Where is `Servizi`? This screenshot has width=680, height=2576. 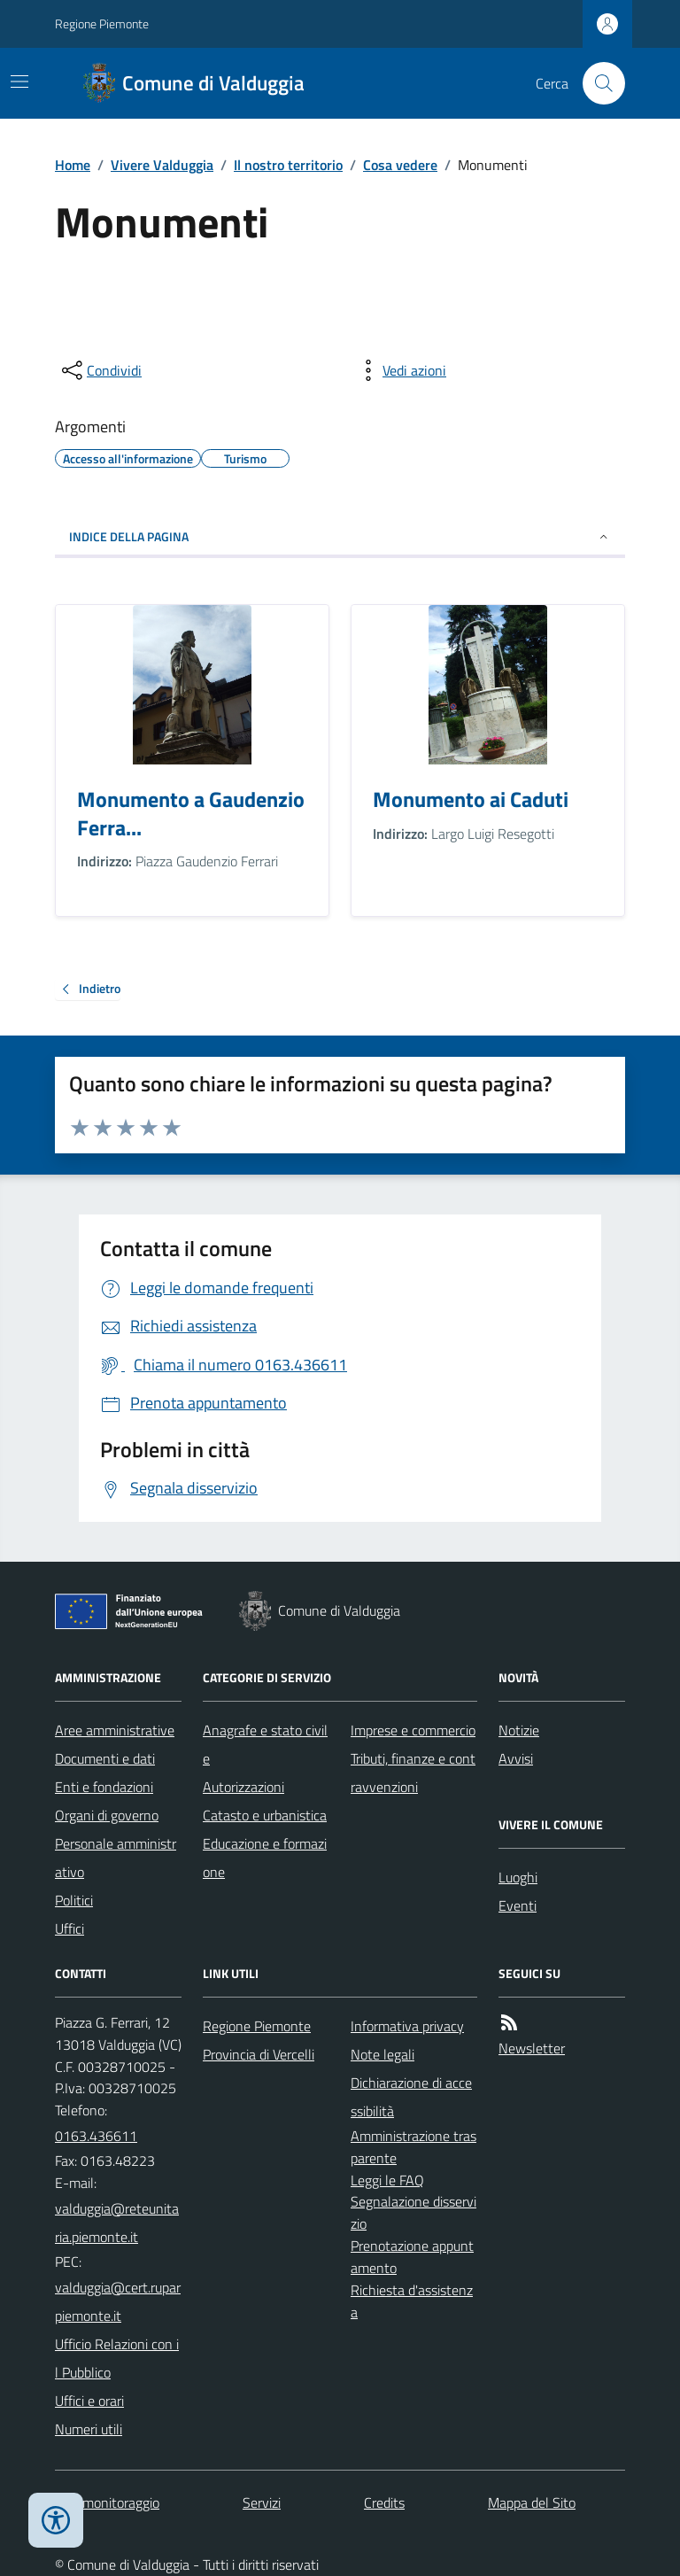 Servizi is located at coordinates (262, 2502).